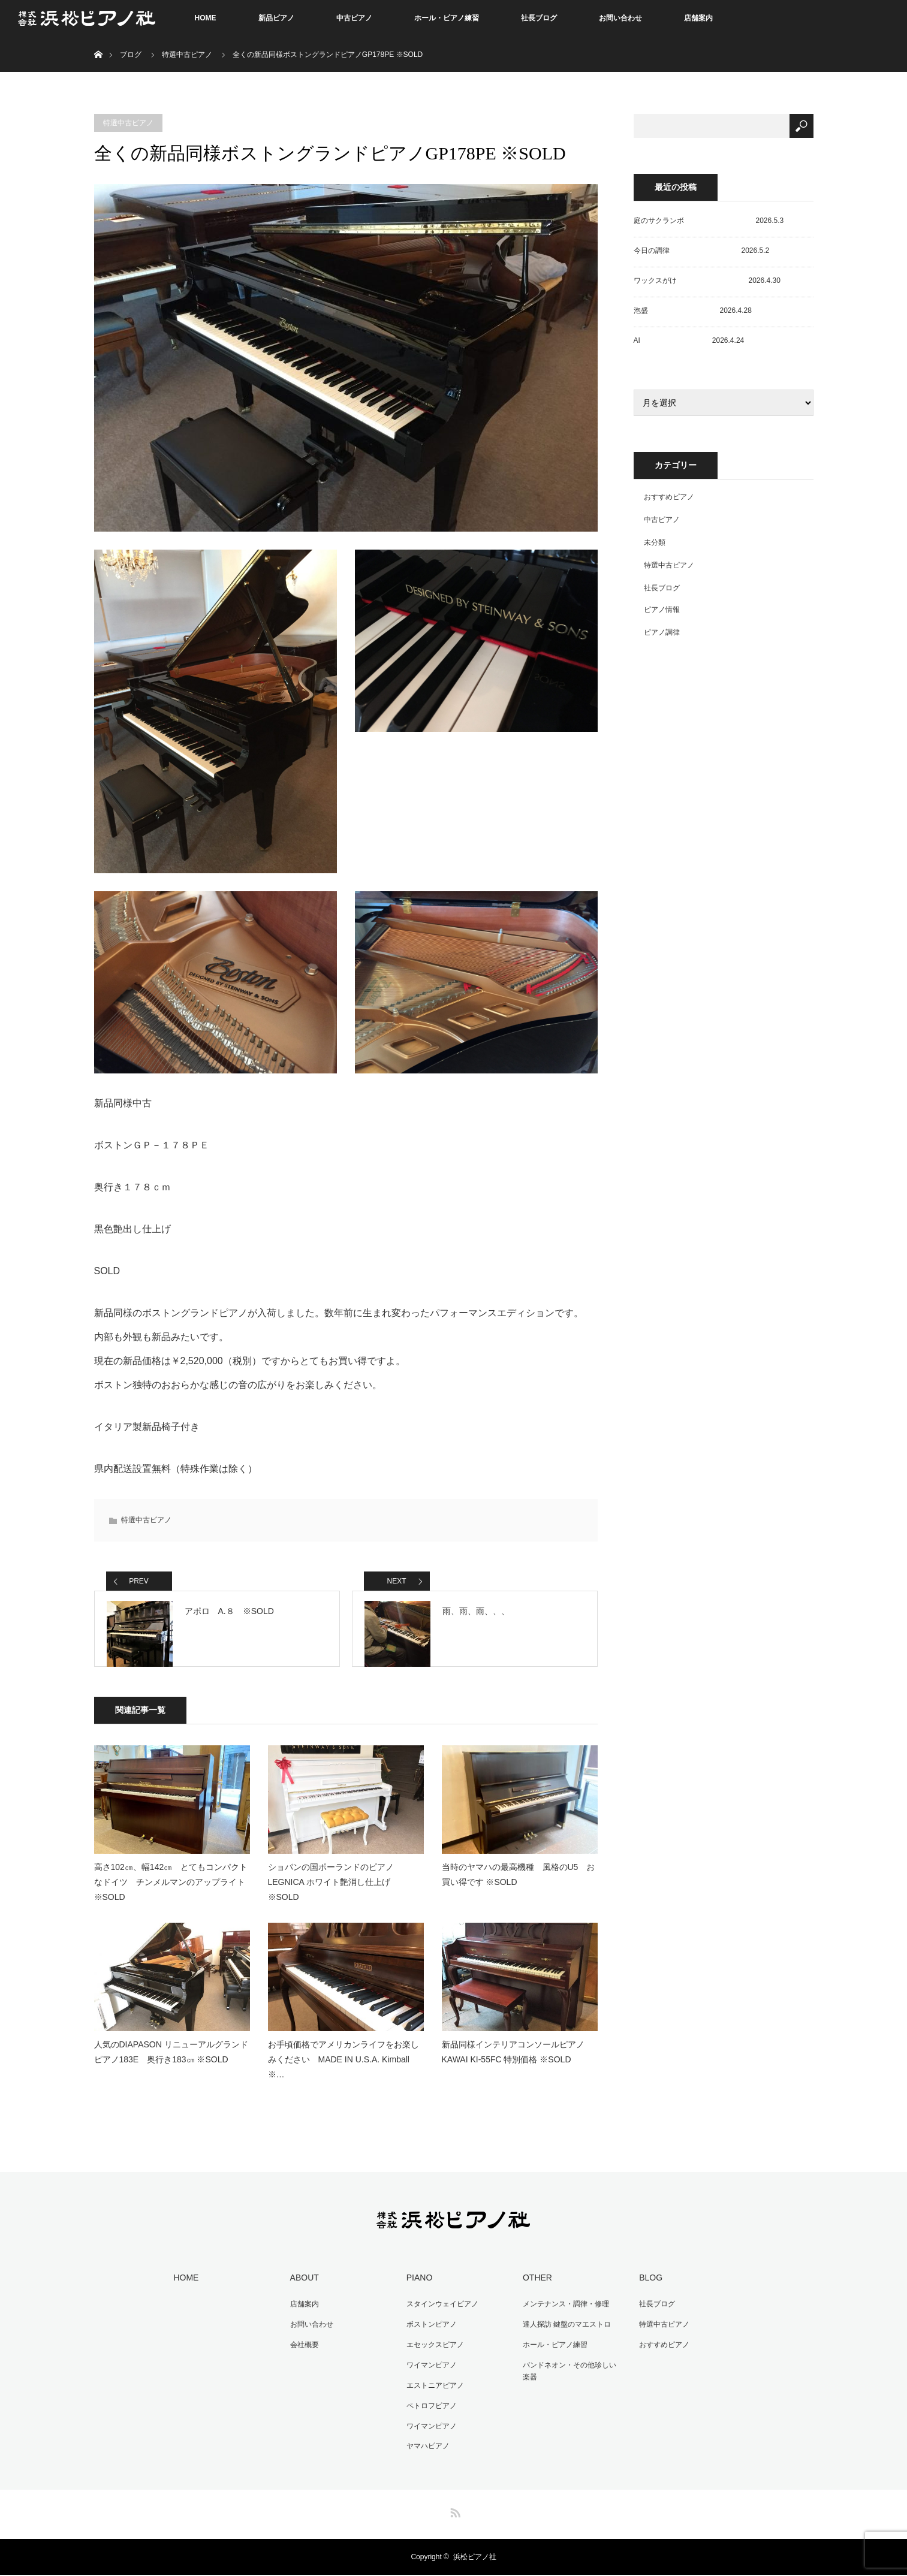 Image resolution: width=907 pixels, height=2576 pixels. Describe the element at coordinates (662, 609) in the screenshot. I see `ピアノ情報` at that location.